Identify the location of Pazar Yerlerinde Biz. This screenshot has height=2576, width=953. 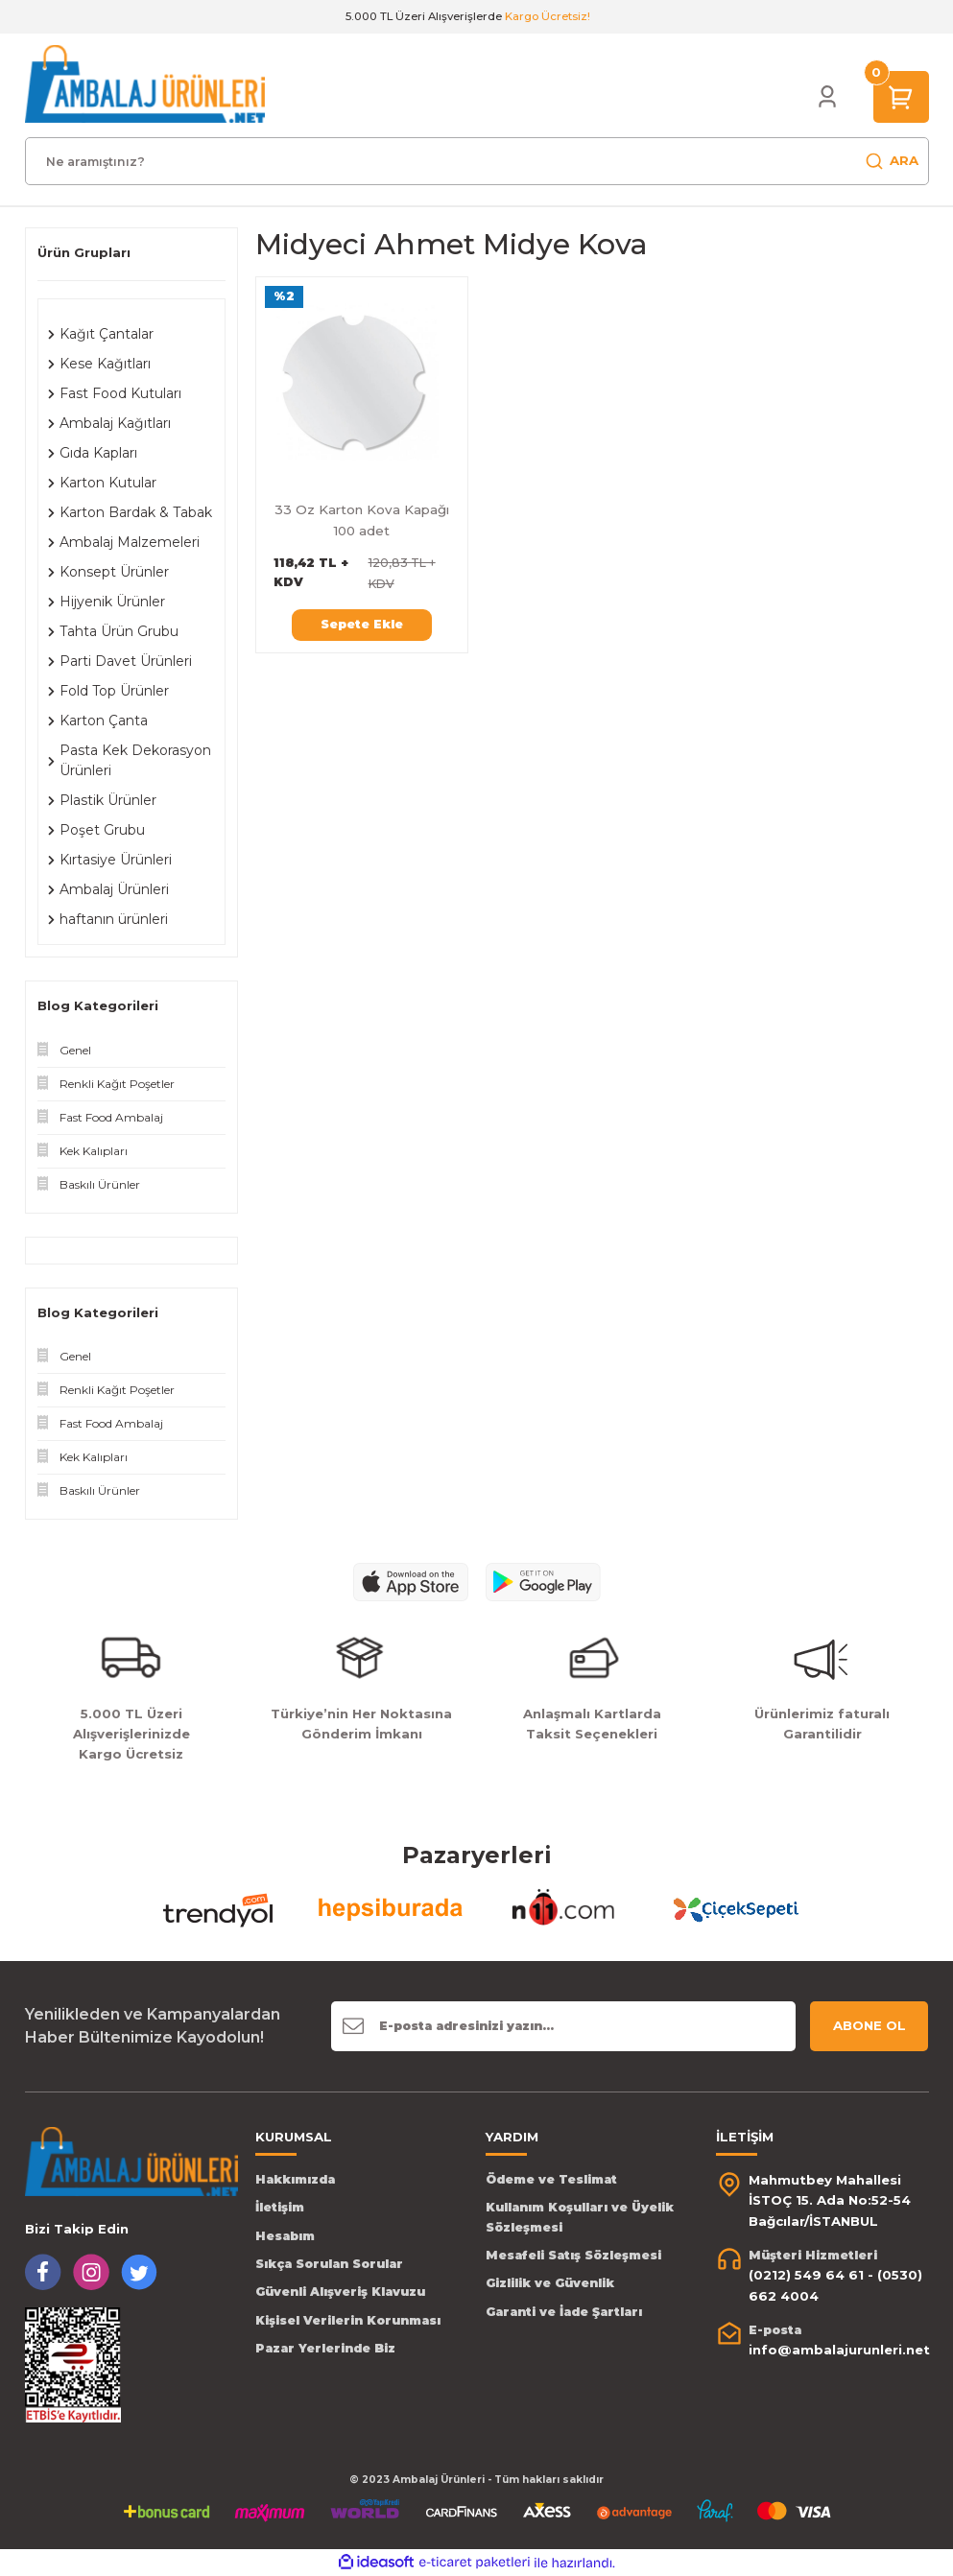
(325, 2348).